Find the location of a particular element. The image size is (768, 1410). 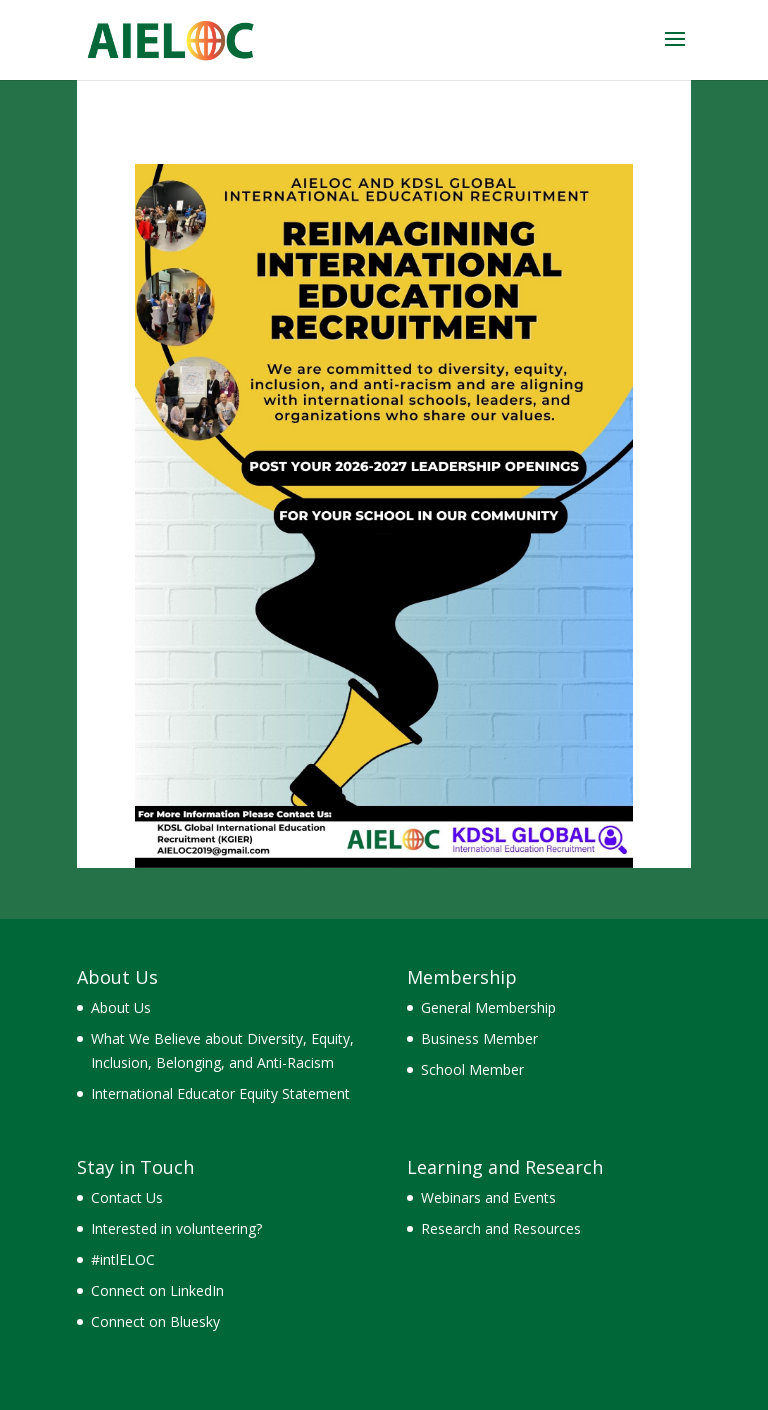

School Member is located at coordinates (472, 1069).